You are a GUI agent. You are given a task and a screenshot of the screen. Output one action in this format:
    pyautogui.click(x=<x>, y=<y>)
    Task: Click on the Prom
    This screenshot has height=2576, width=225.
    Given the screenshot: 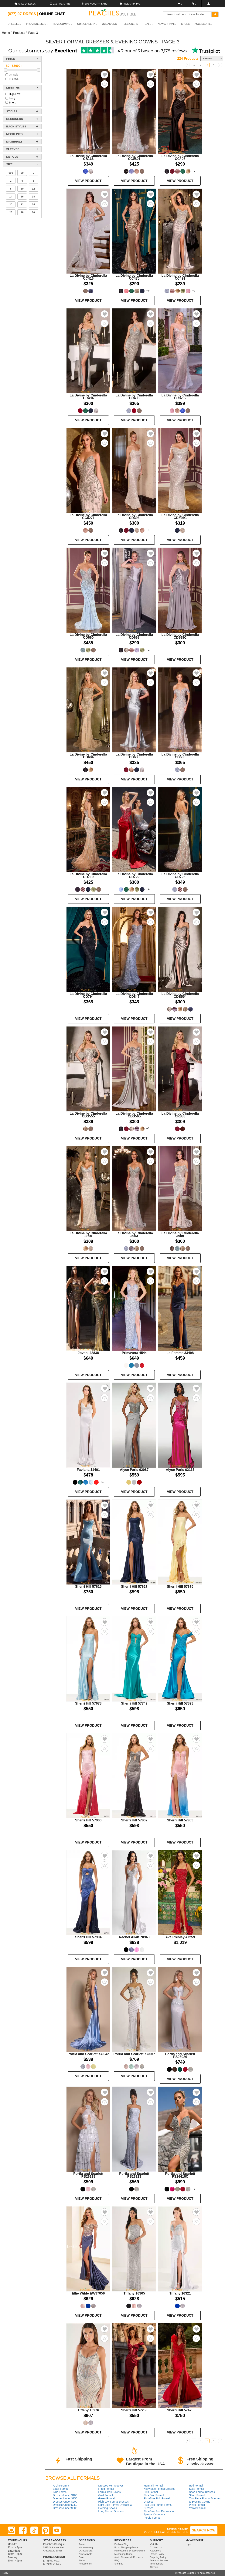 What is the action you would take?
    pyautogui.click(x=81, y=2544)
    